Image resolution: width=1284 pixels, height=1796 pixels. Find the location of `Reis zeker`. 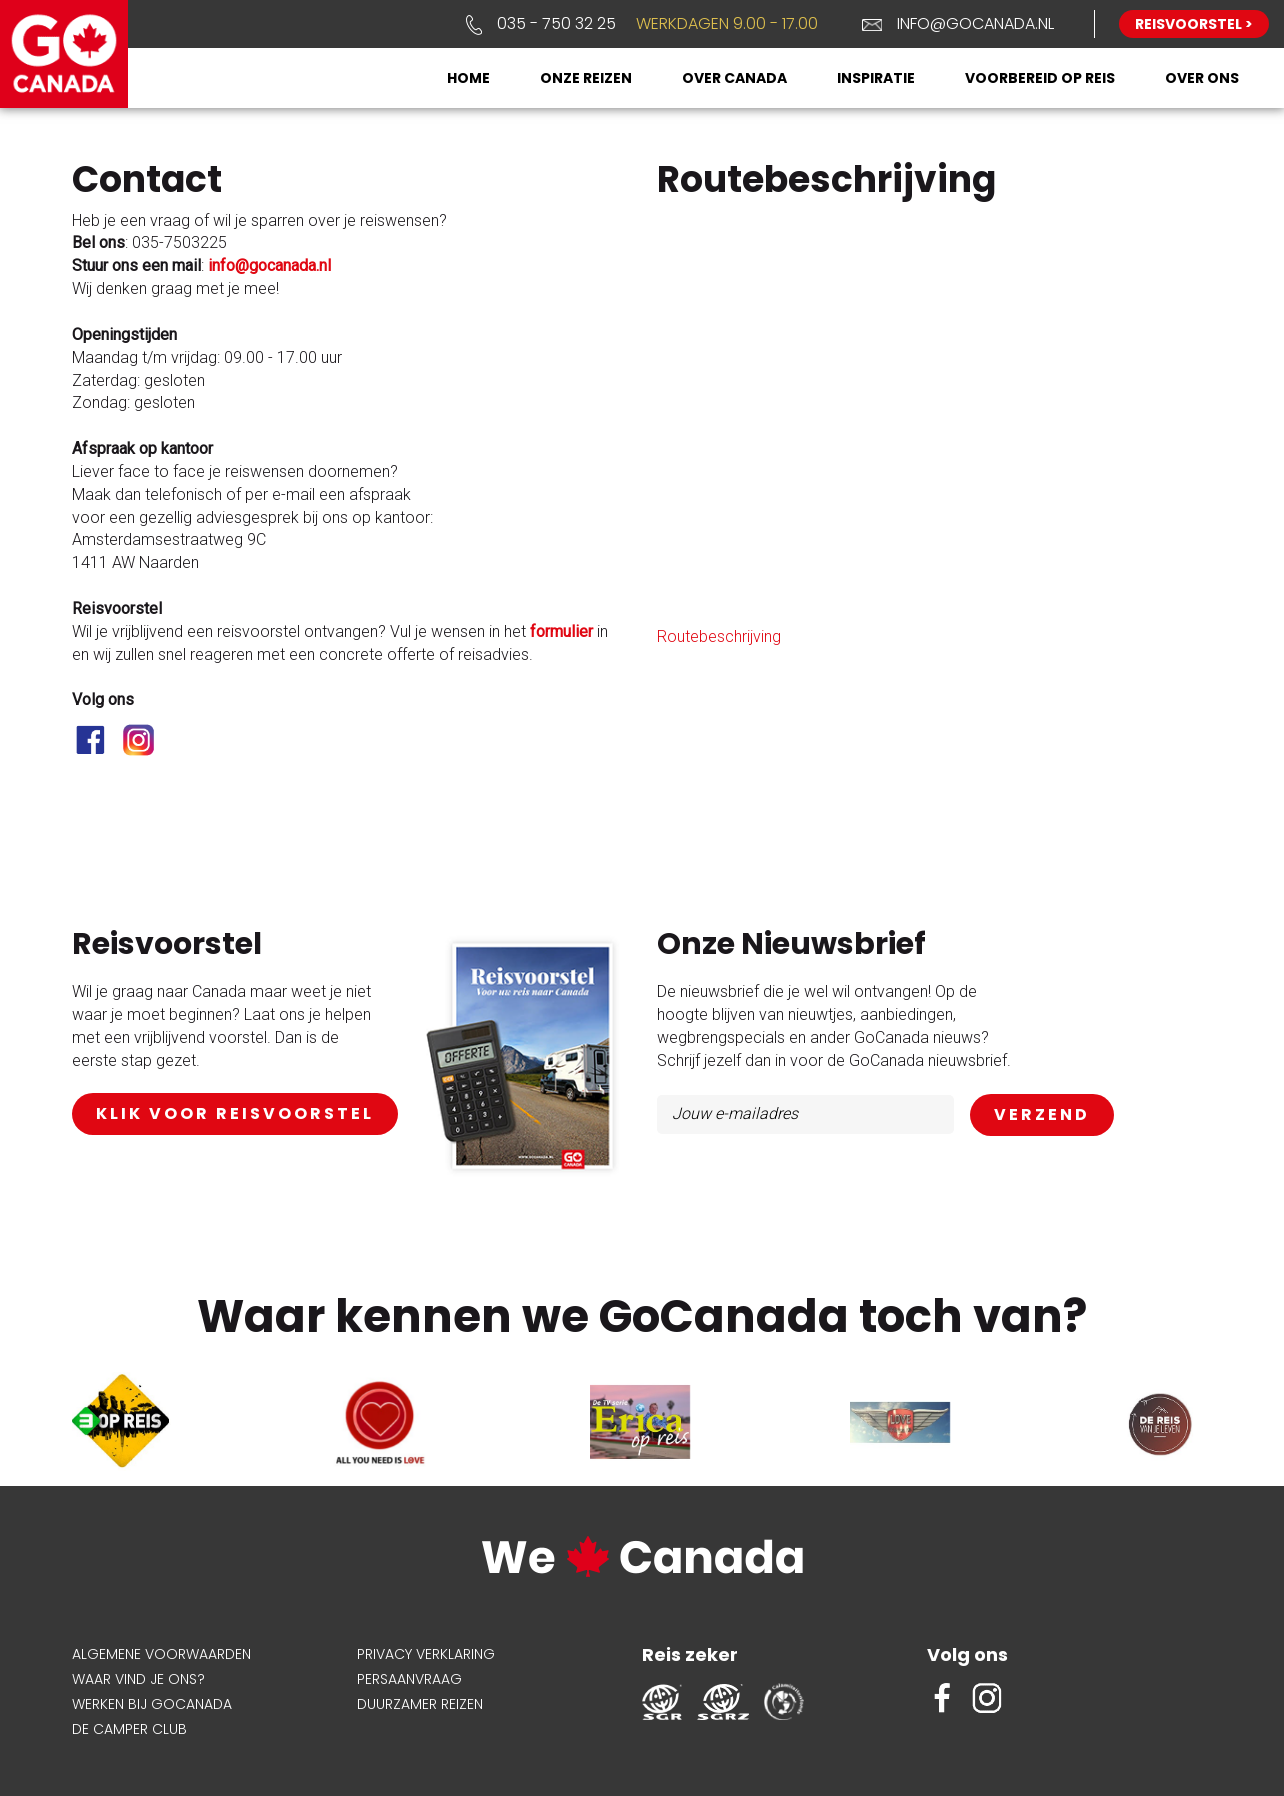

Reis zeker is located at coordinates (690, 1654).